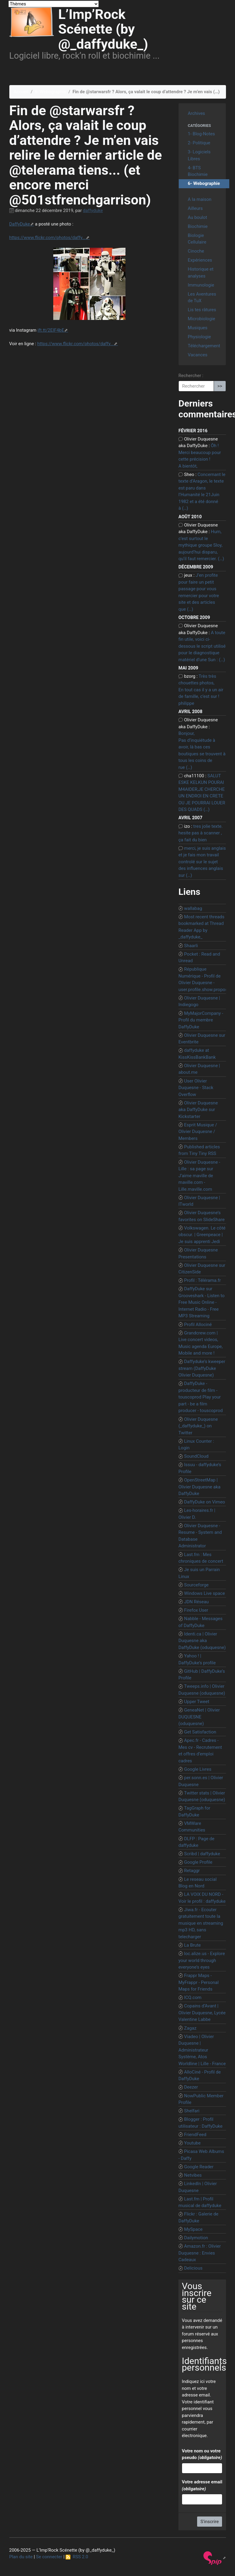 This screenshot has height=2576, width=235. I want to click on Rechercher :, so click(190, 375).